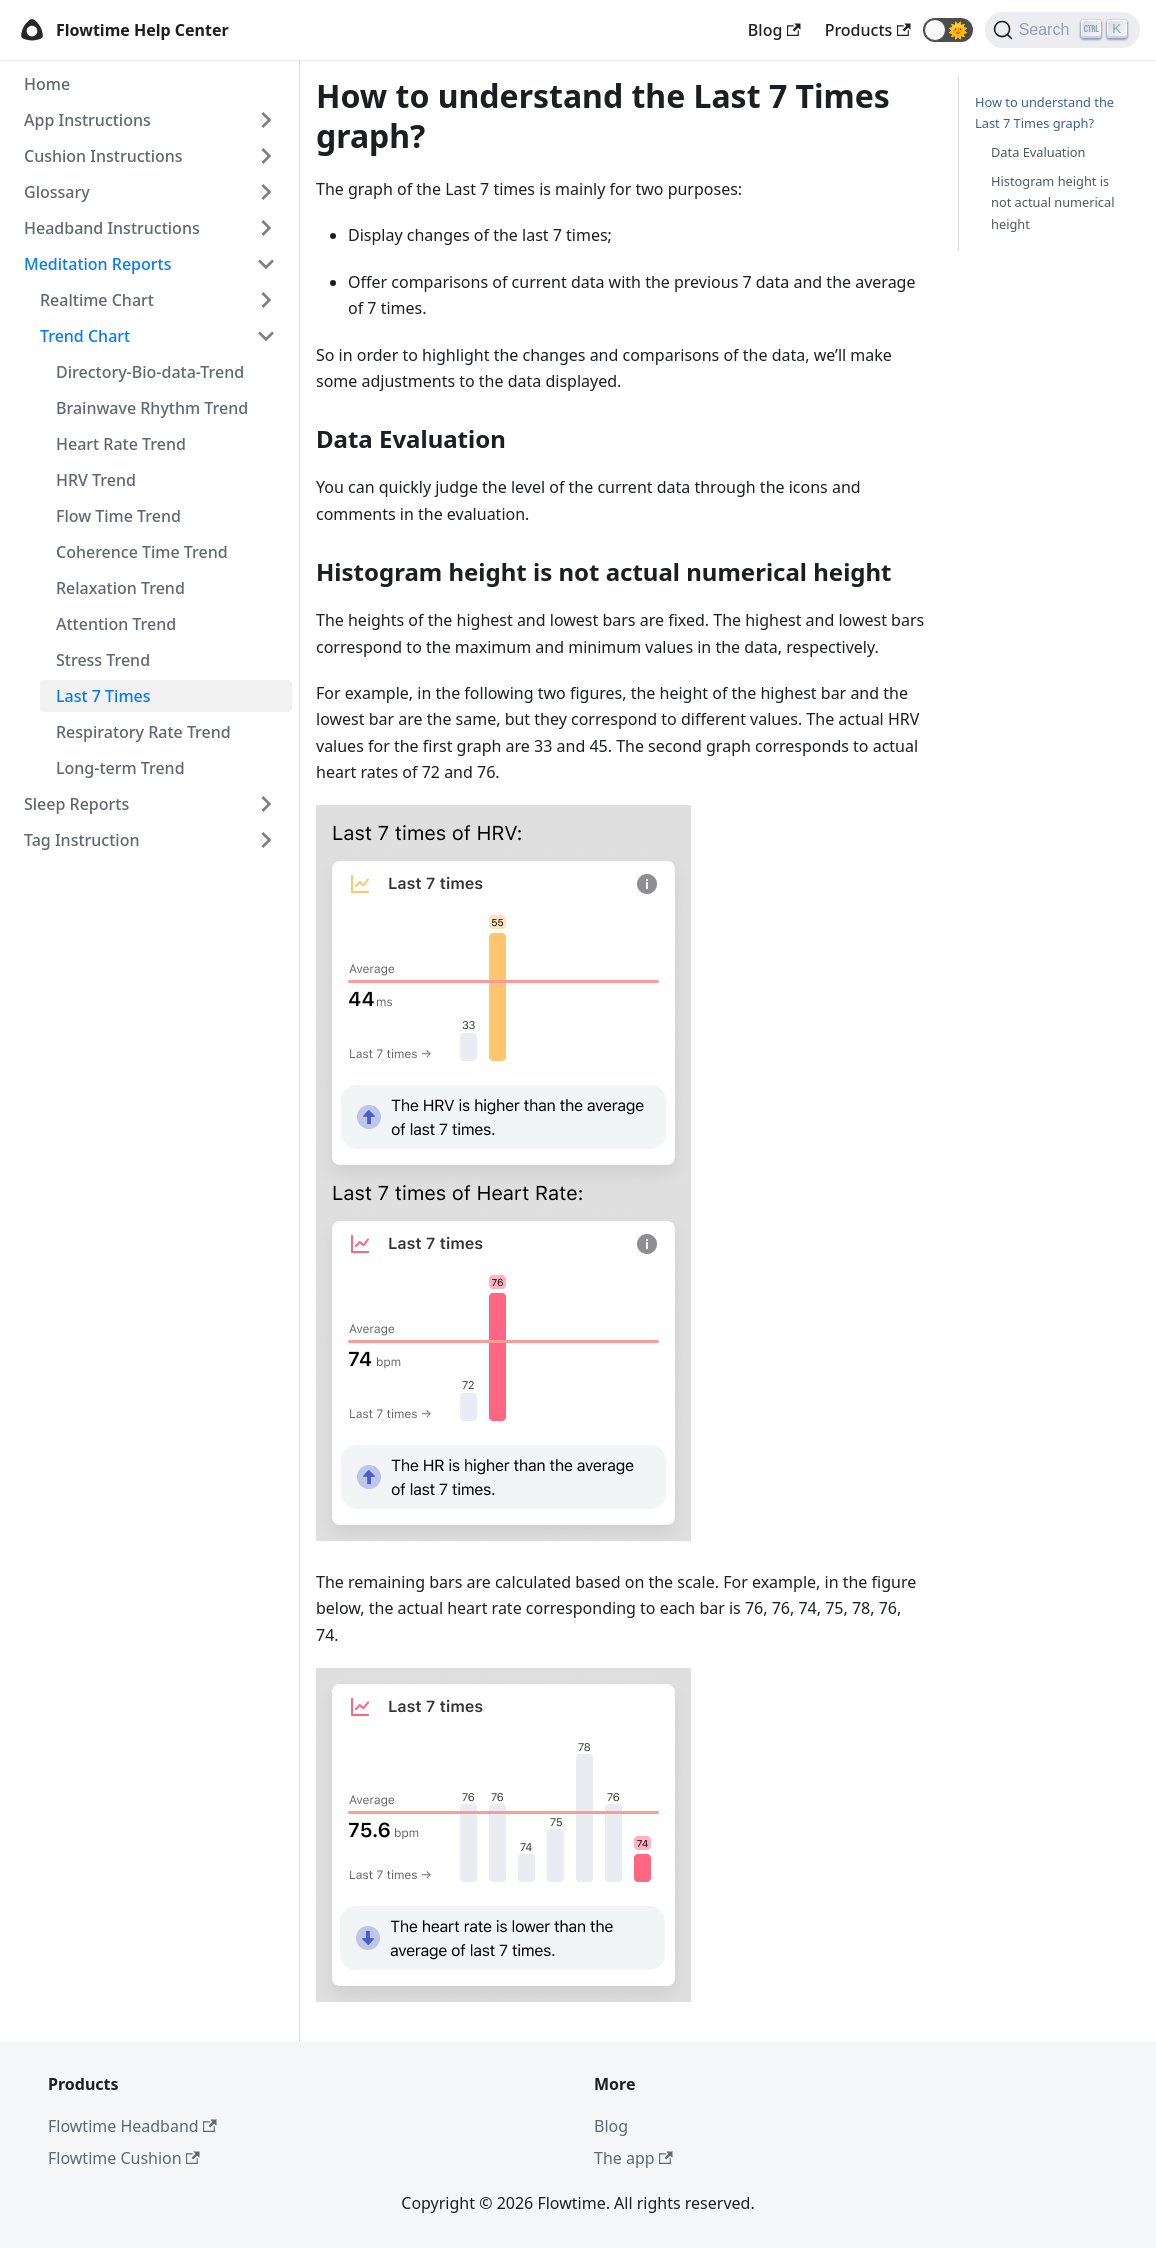  Describe the element at coordinates (85, 336) in the screenshot. I see `Trend Chart` at that location.